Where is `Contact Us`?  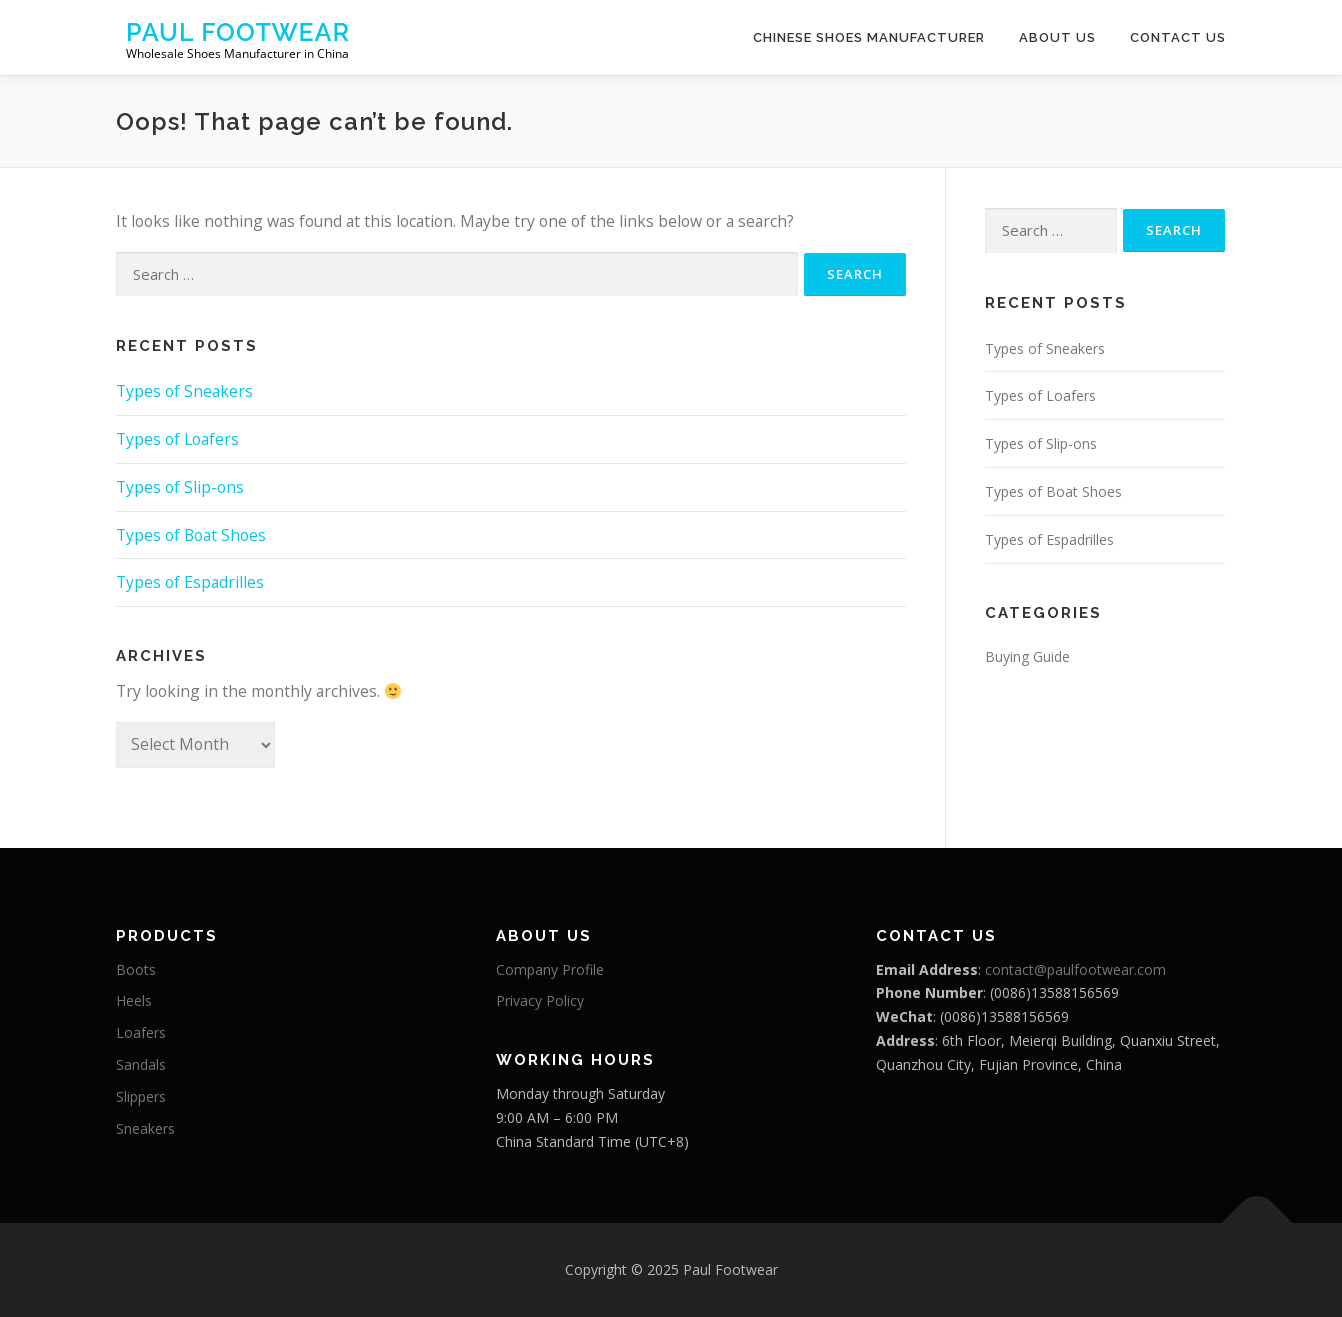
Contact Us is located at coordinates (1178, 37).